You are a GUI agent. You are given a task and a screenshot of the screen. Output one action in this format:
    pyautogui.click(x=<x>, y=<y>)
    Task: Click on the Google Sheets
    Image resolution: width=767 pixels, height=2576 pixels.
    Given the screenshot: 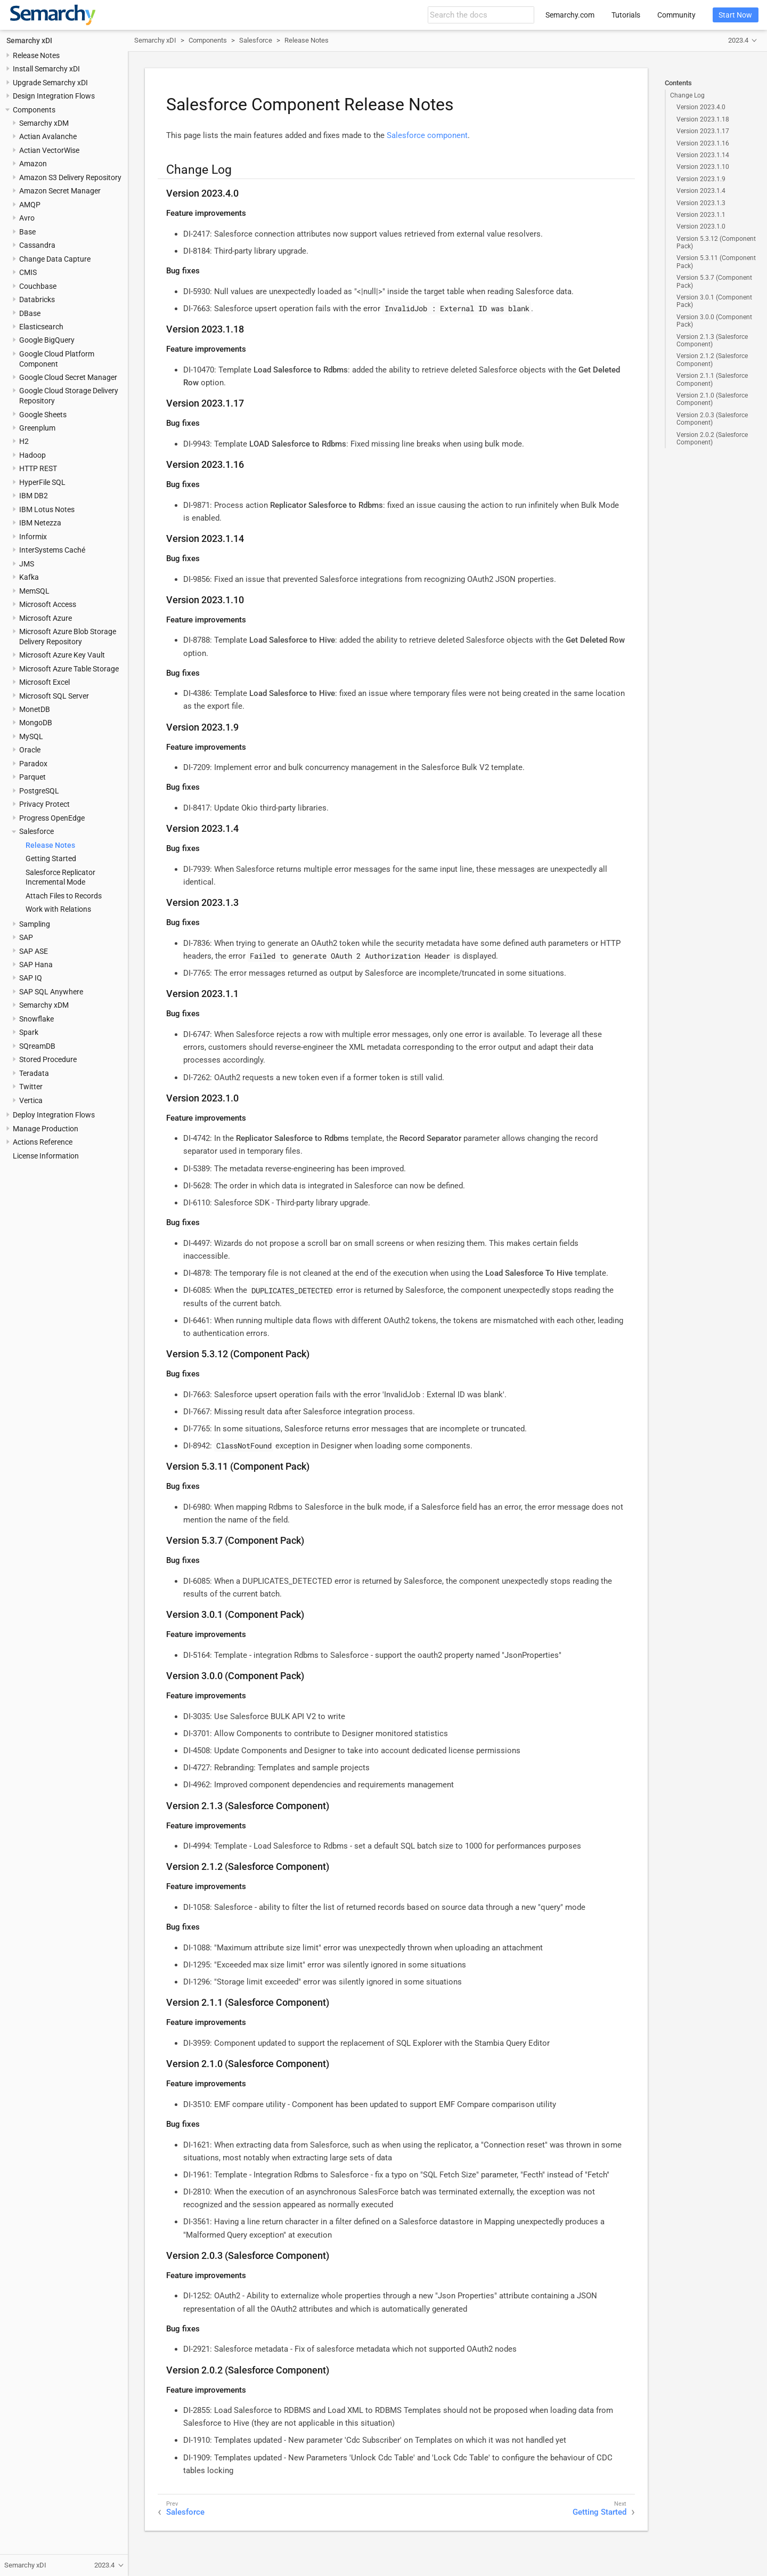 What is the action you would take?
    pyautogui.click(x=43, y=414)
    